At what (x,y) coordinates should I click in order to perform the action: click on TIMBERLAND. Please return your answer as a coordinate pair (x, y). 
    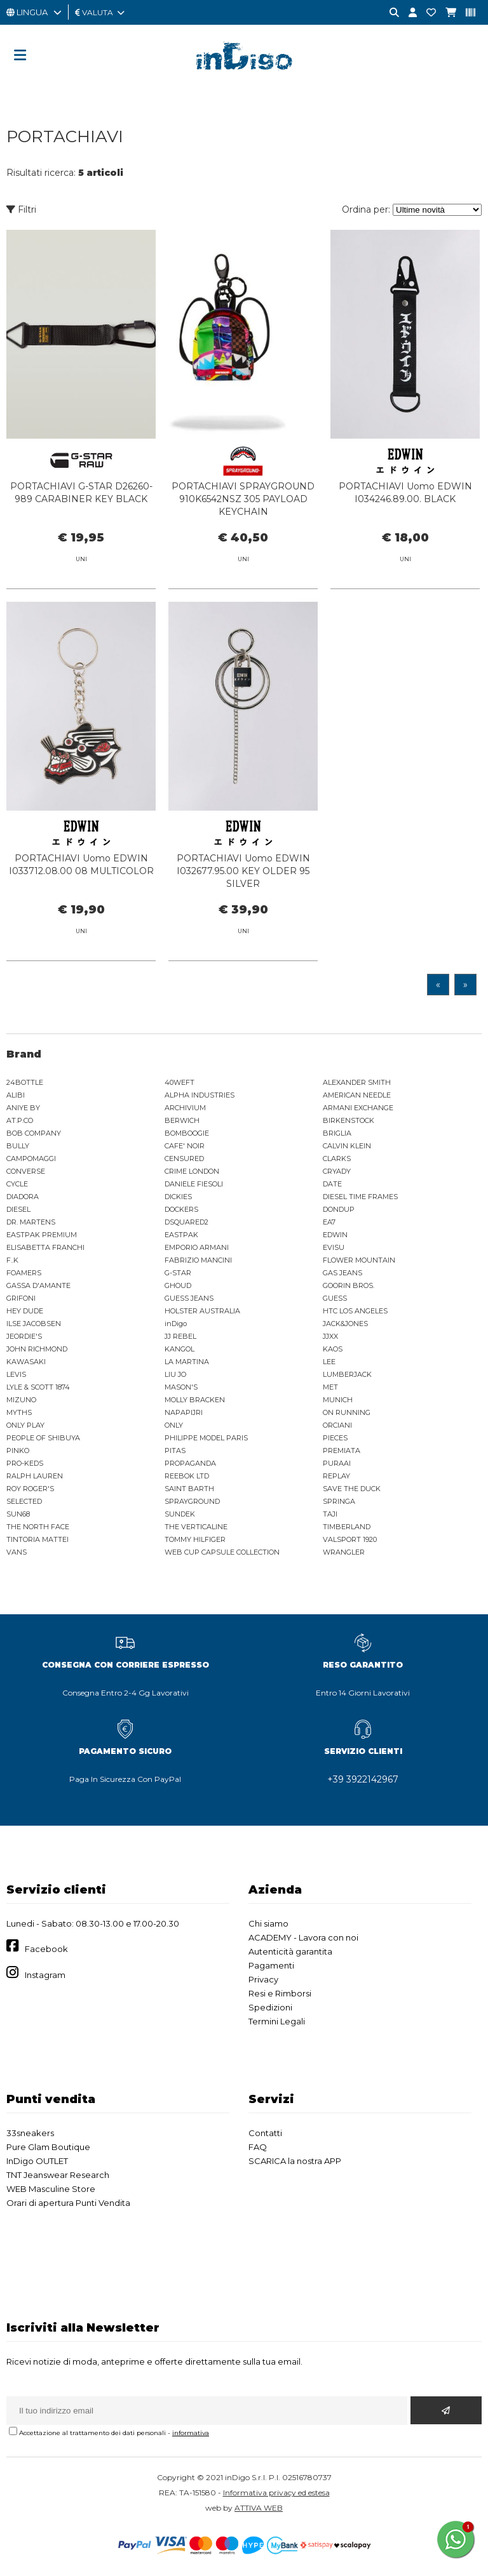
    Looking at the image, I should click on (346, 1526).